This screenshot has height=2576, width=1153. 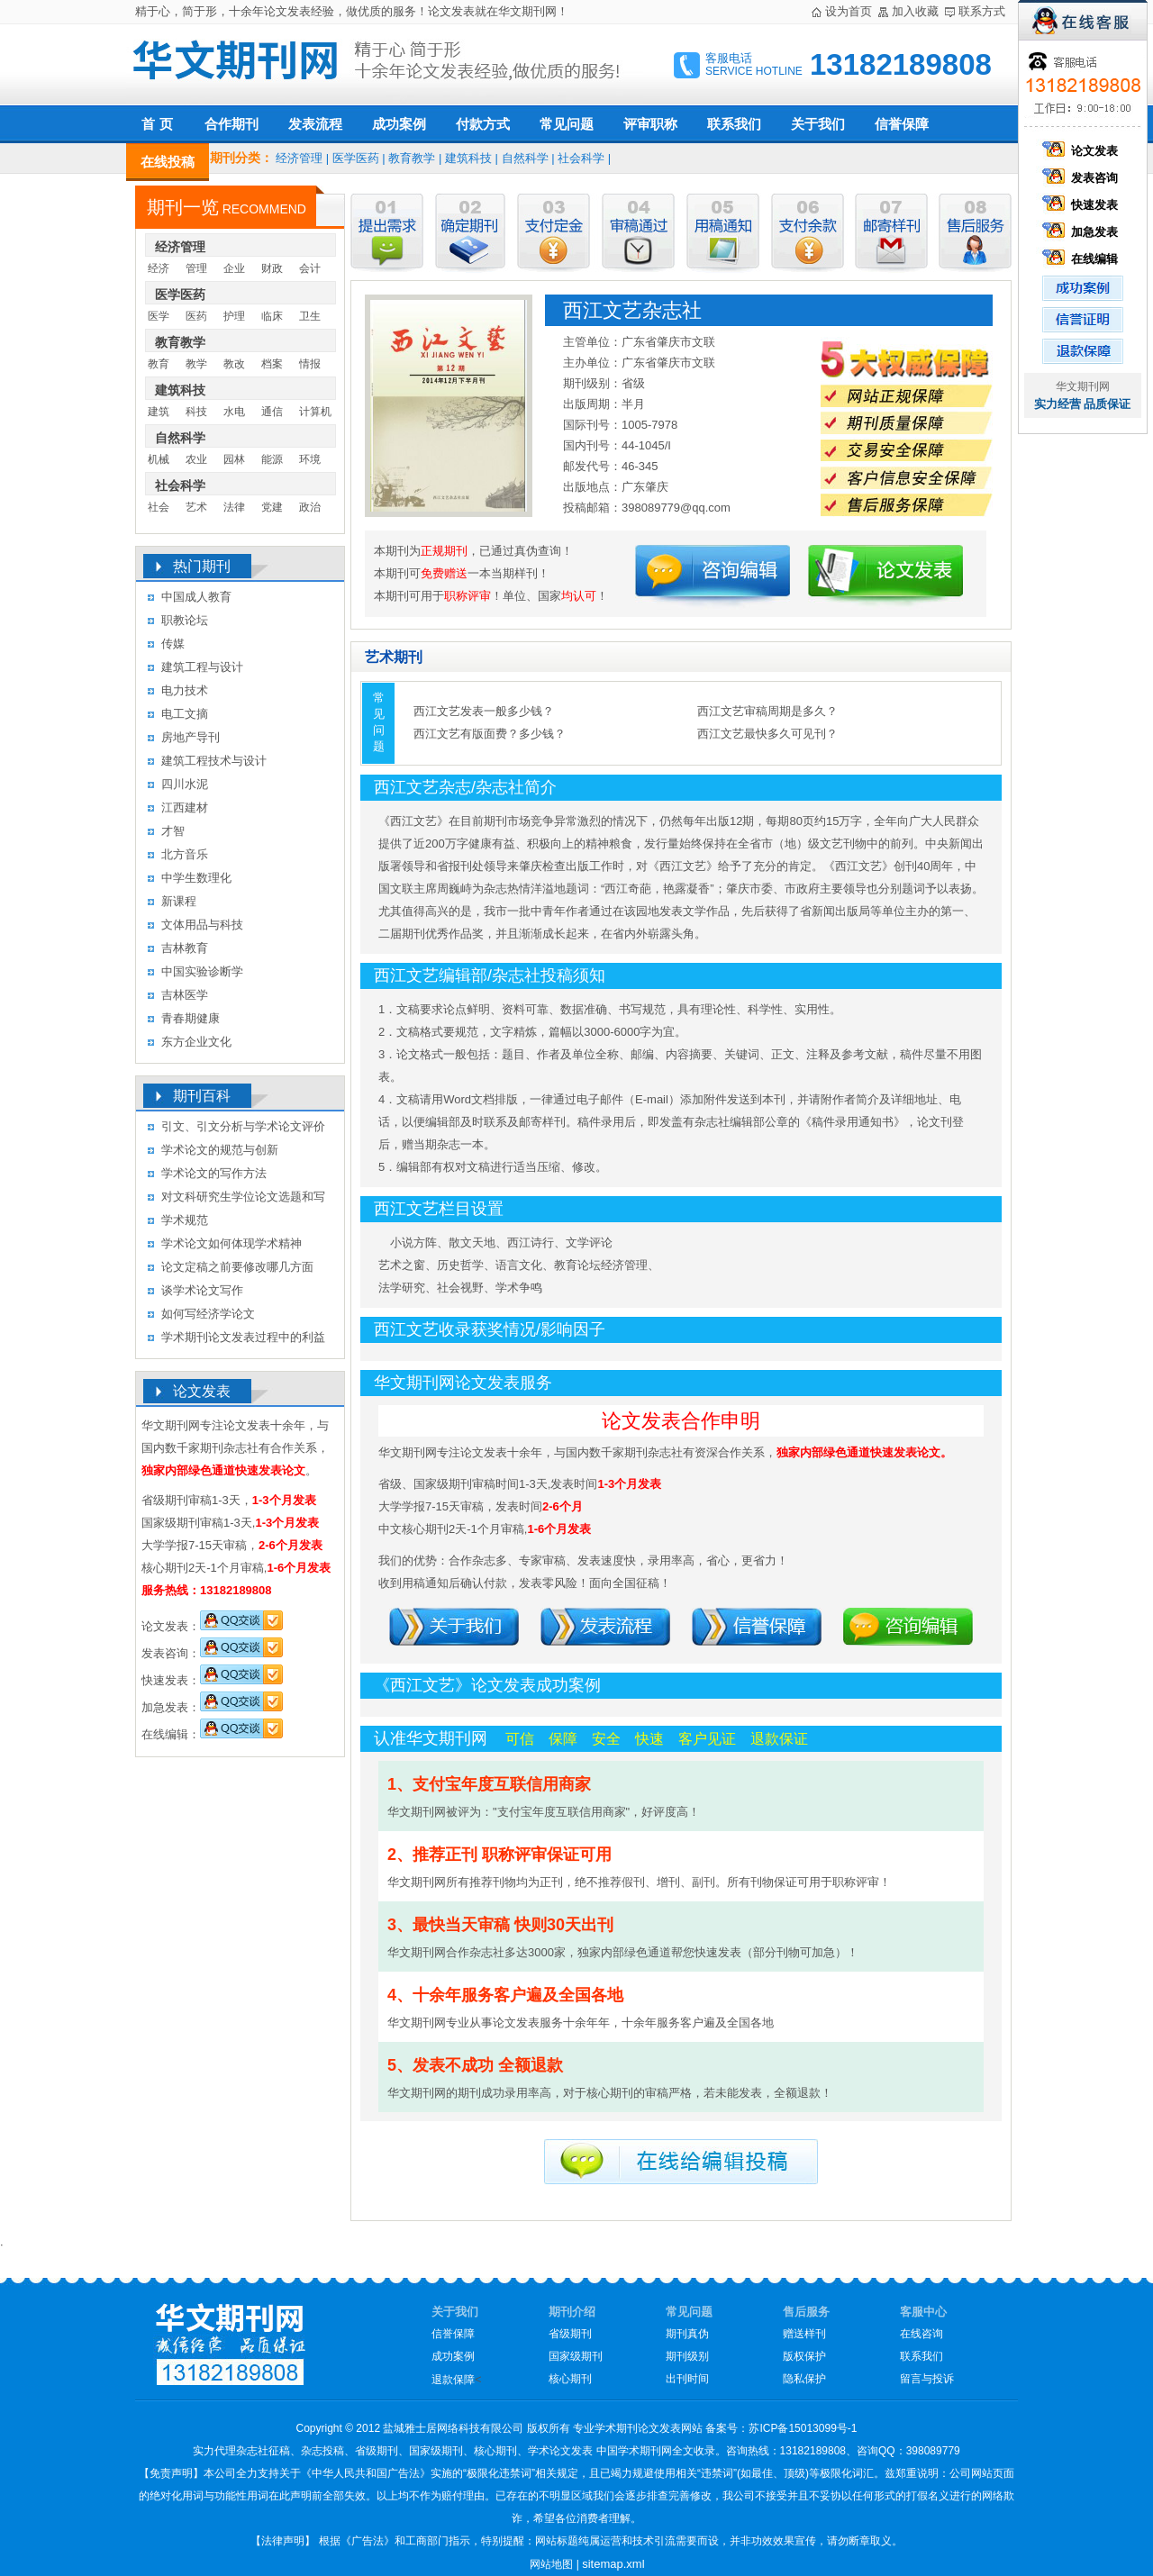 What do you see at coordinates (453, 2379) in the screenshot?
I see `退款保障` at bounding box center [453, 2379].